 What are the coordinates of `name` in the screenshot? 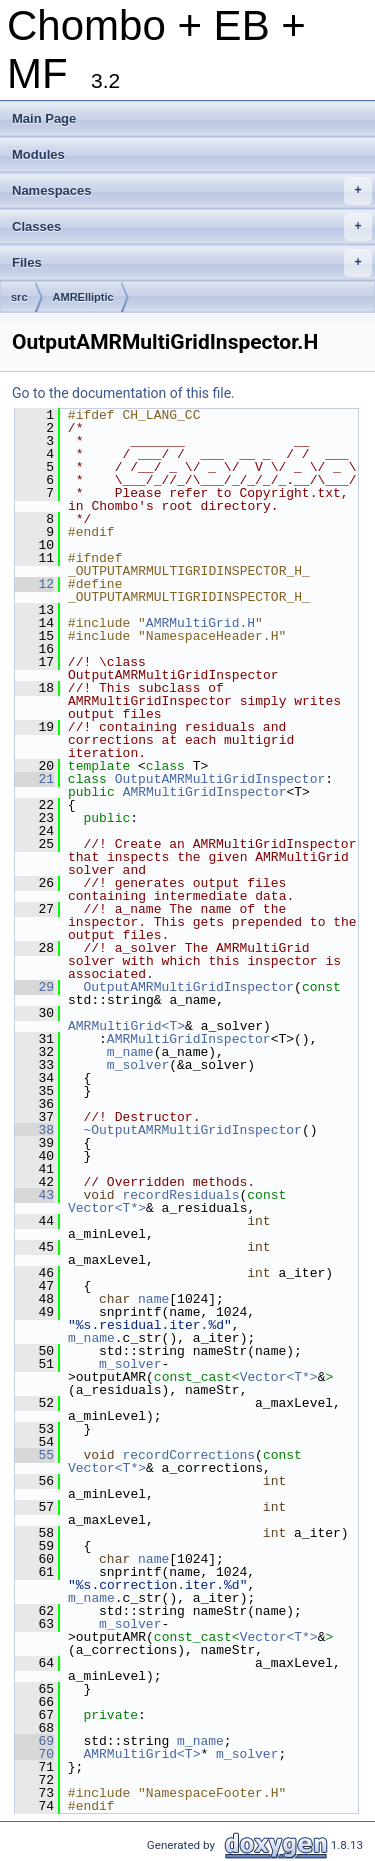 It's located at (153, 1299).